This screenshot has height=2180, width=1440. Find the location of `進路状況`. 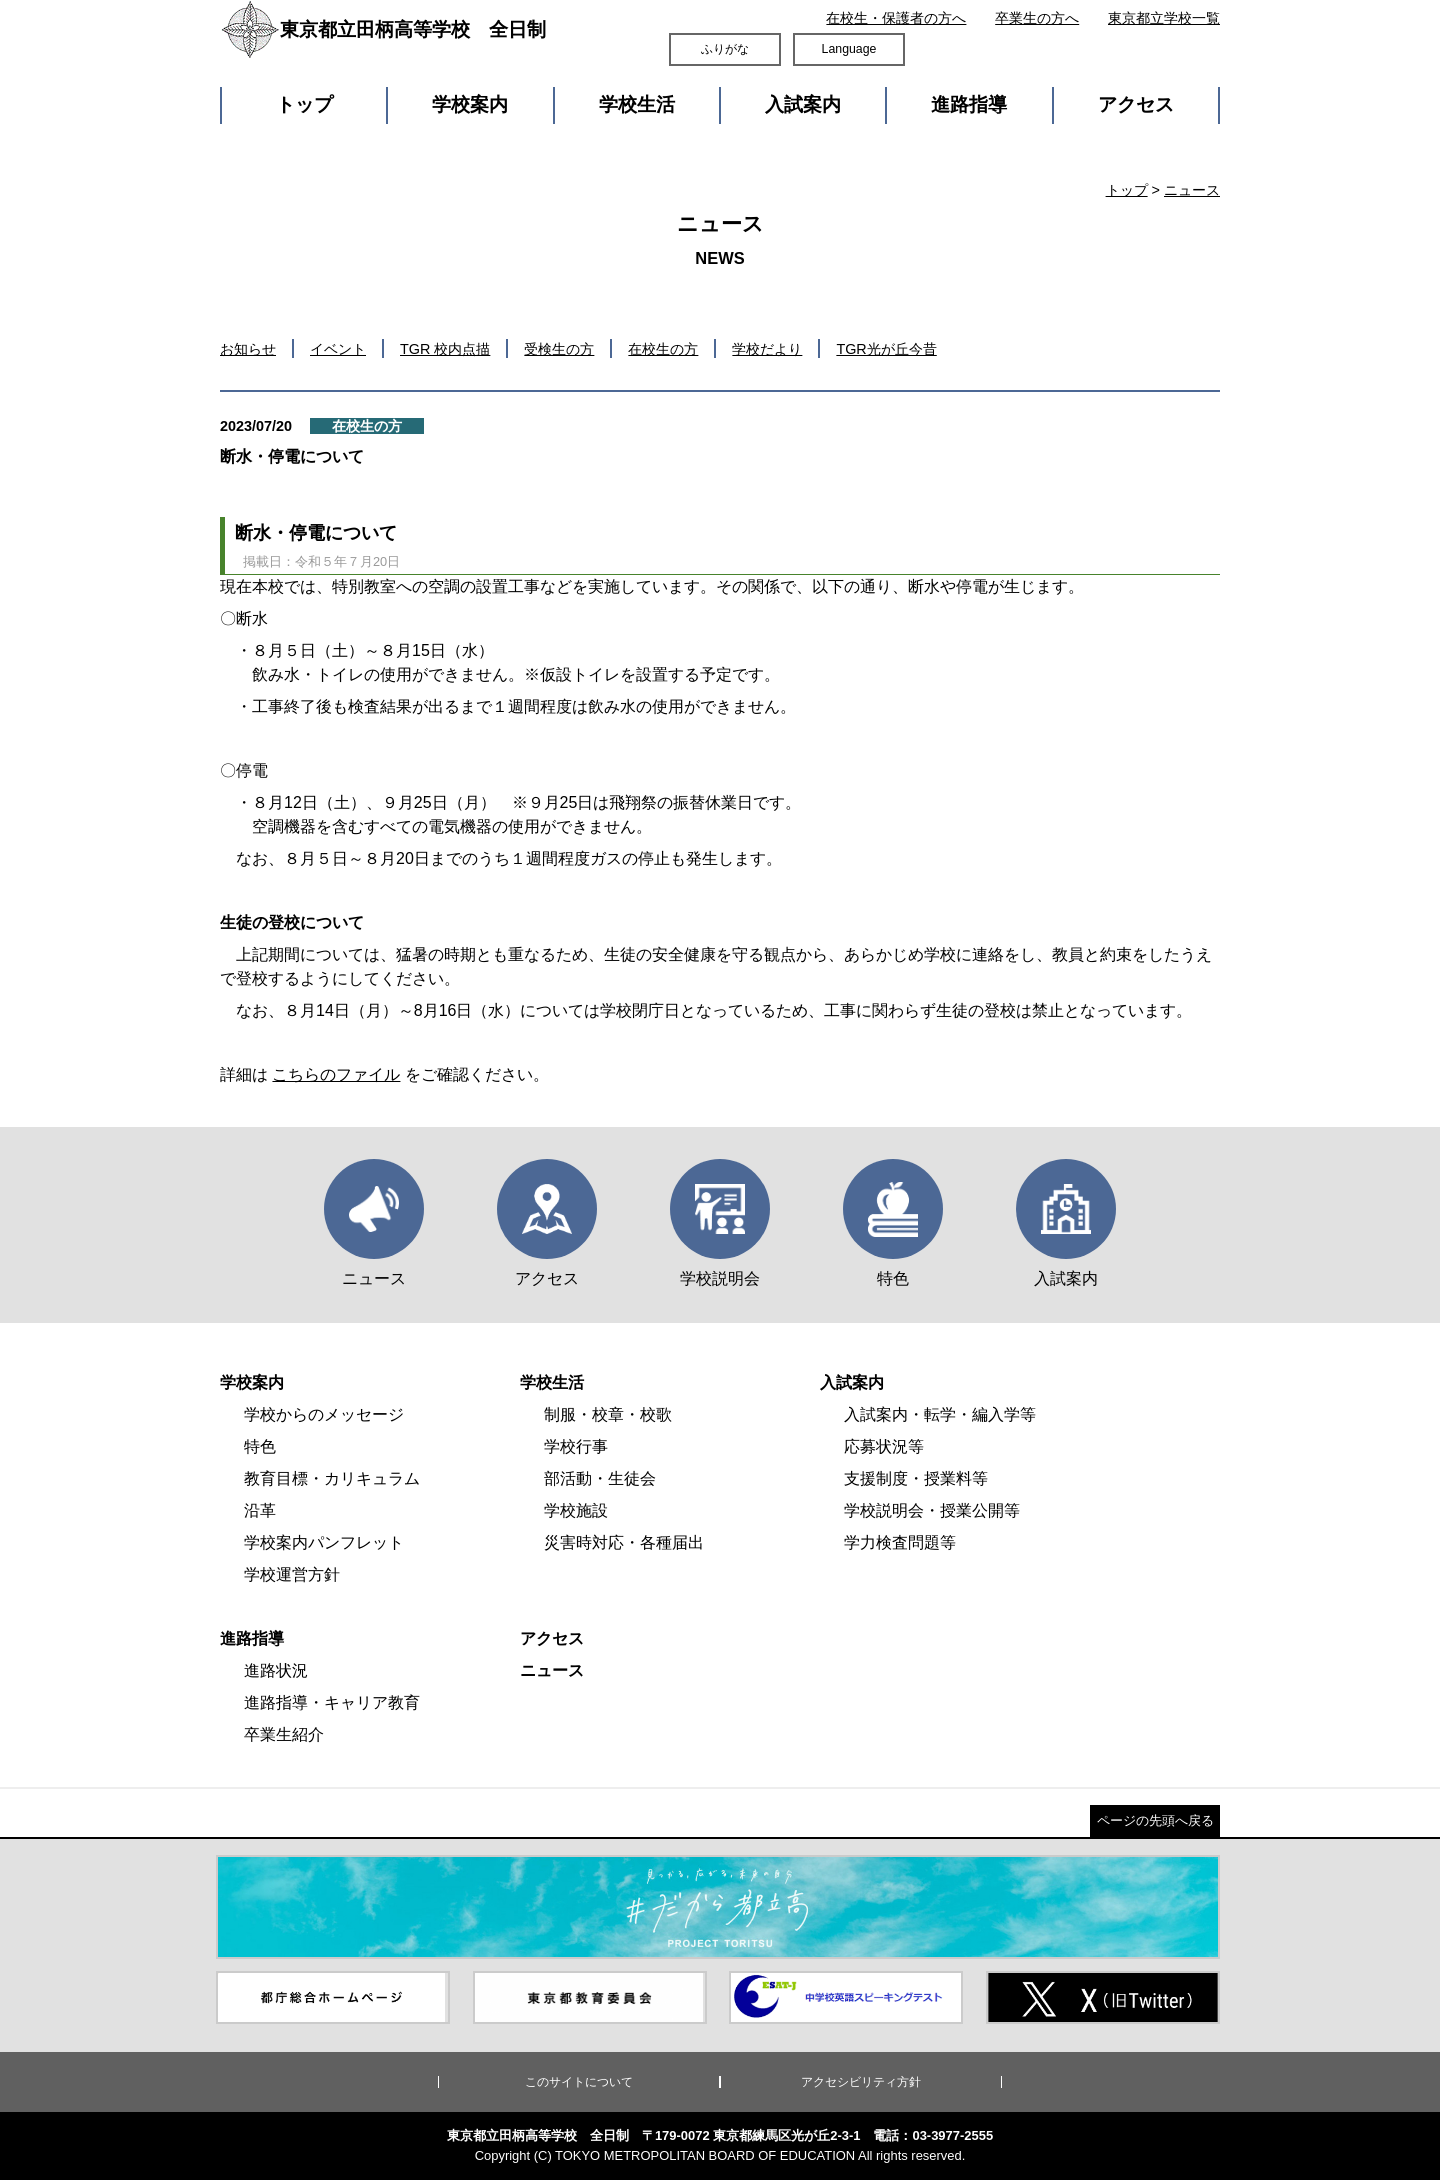

進路状況 is located at coordinates (276, 1670).